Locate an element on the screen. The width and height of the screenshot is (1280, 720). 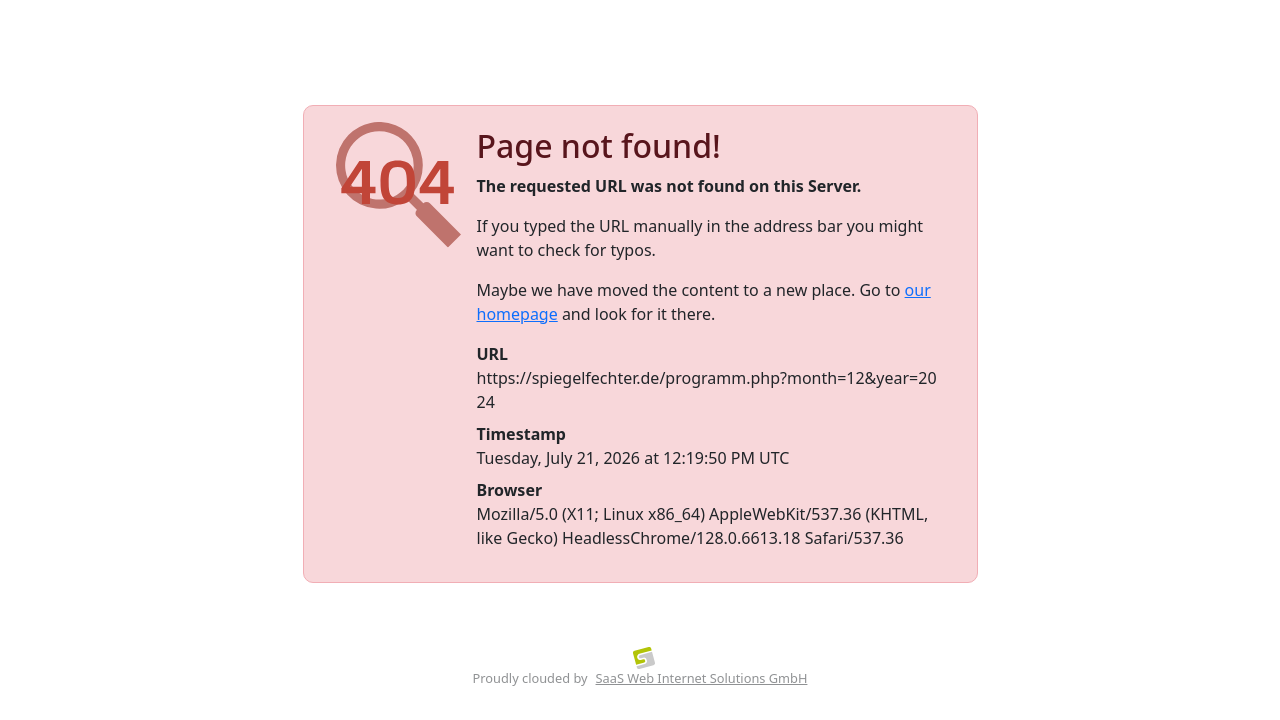
SaaS Web Internet Solutions GmbH is located at coordinates (702, 678).